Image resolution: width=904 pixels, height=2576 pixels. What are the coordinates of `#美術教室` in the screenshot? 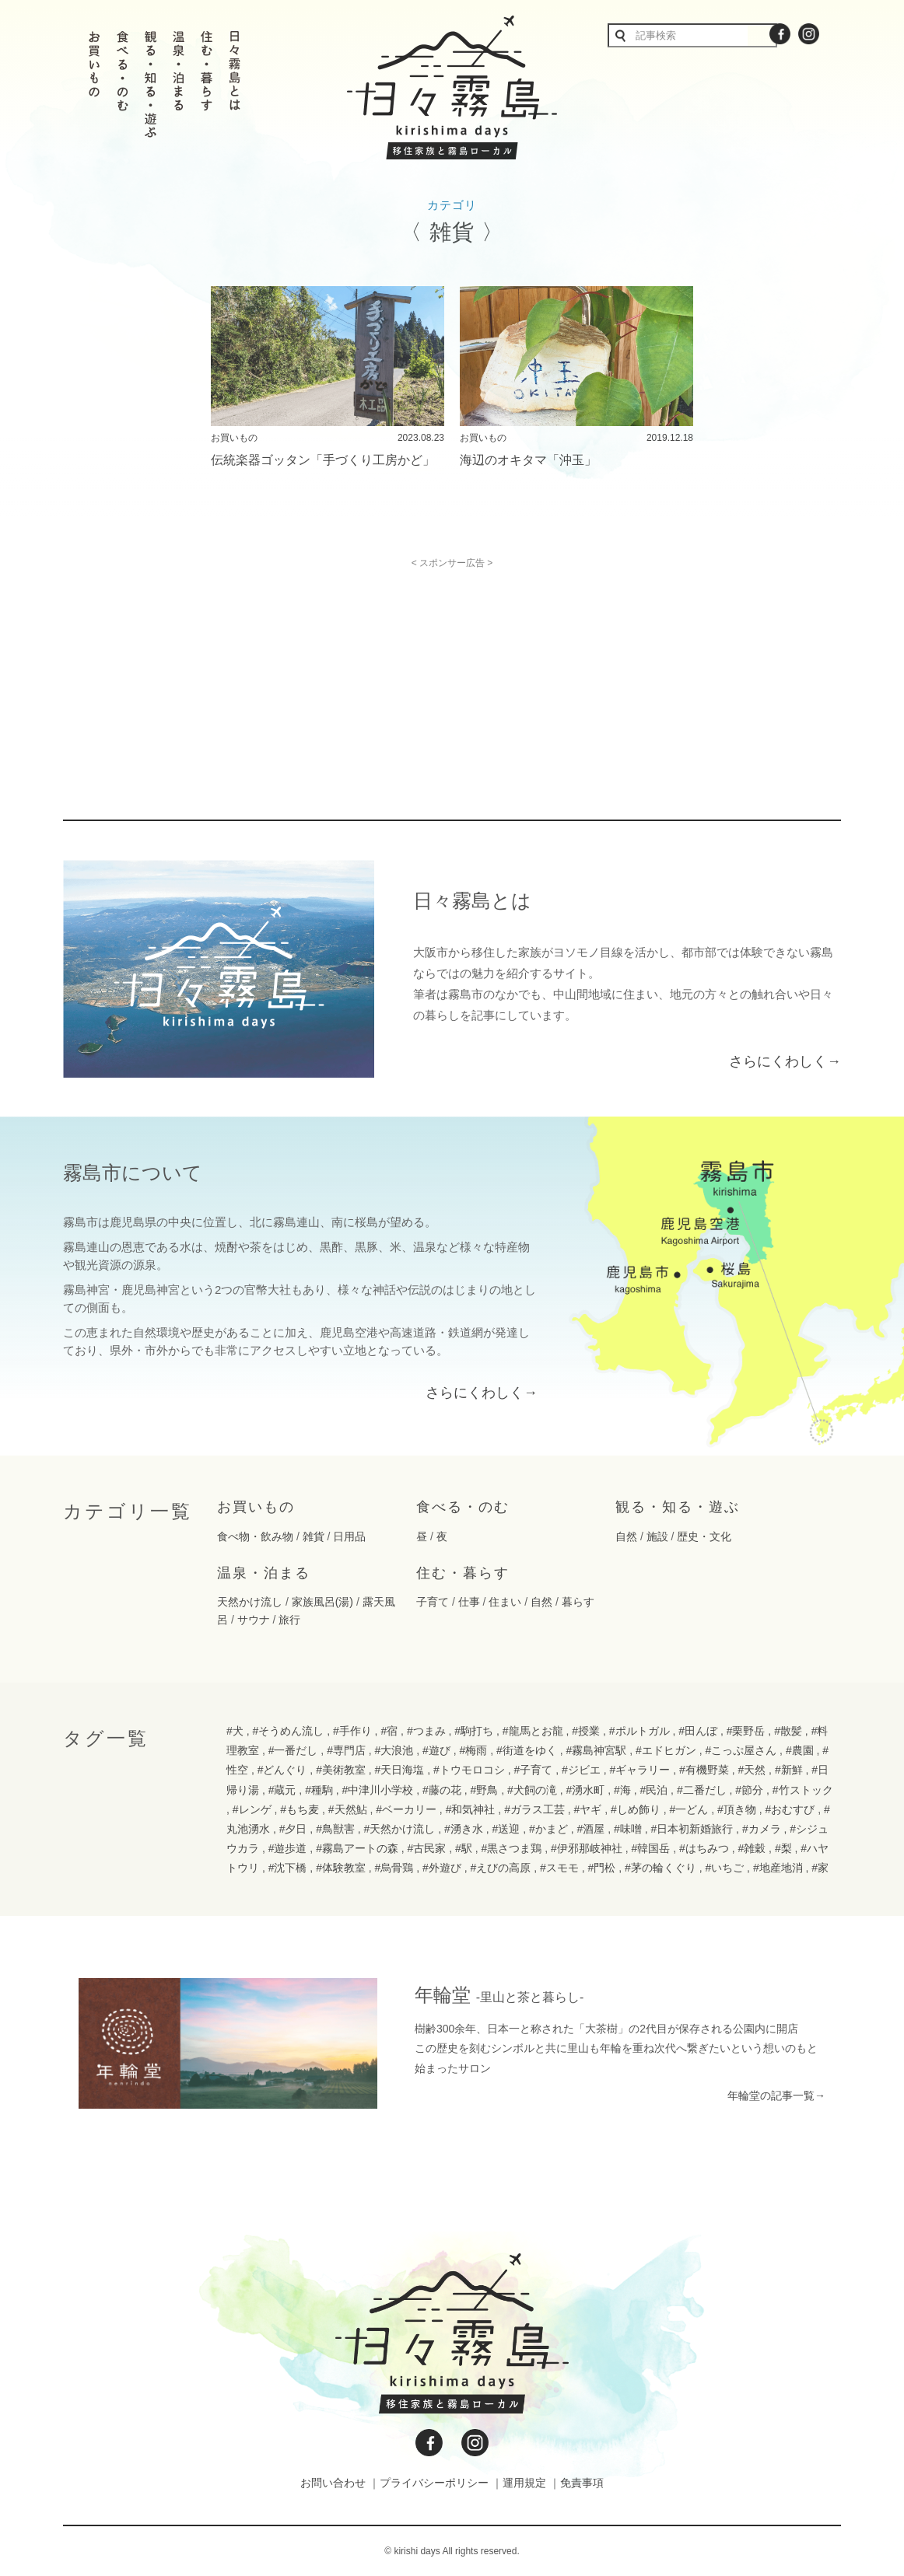 It's located at (341, 1769).